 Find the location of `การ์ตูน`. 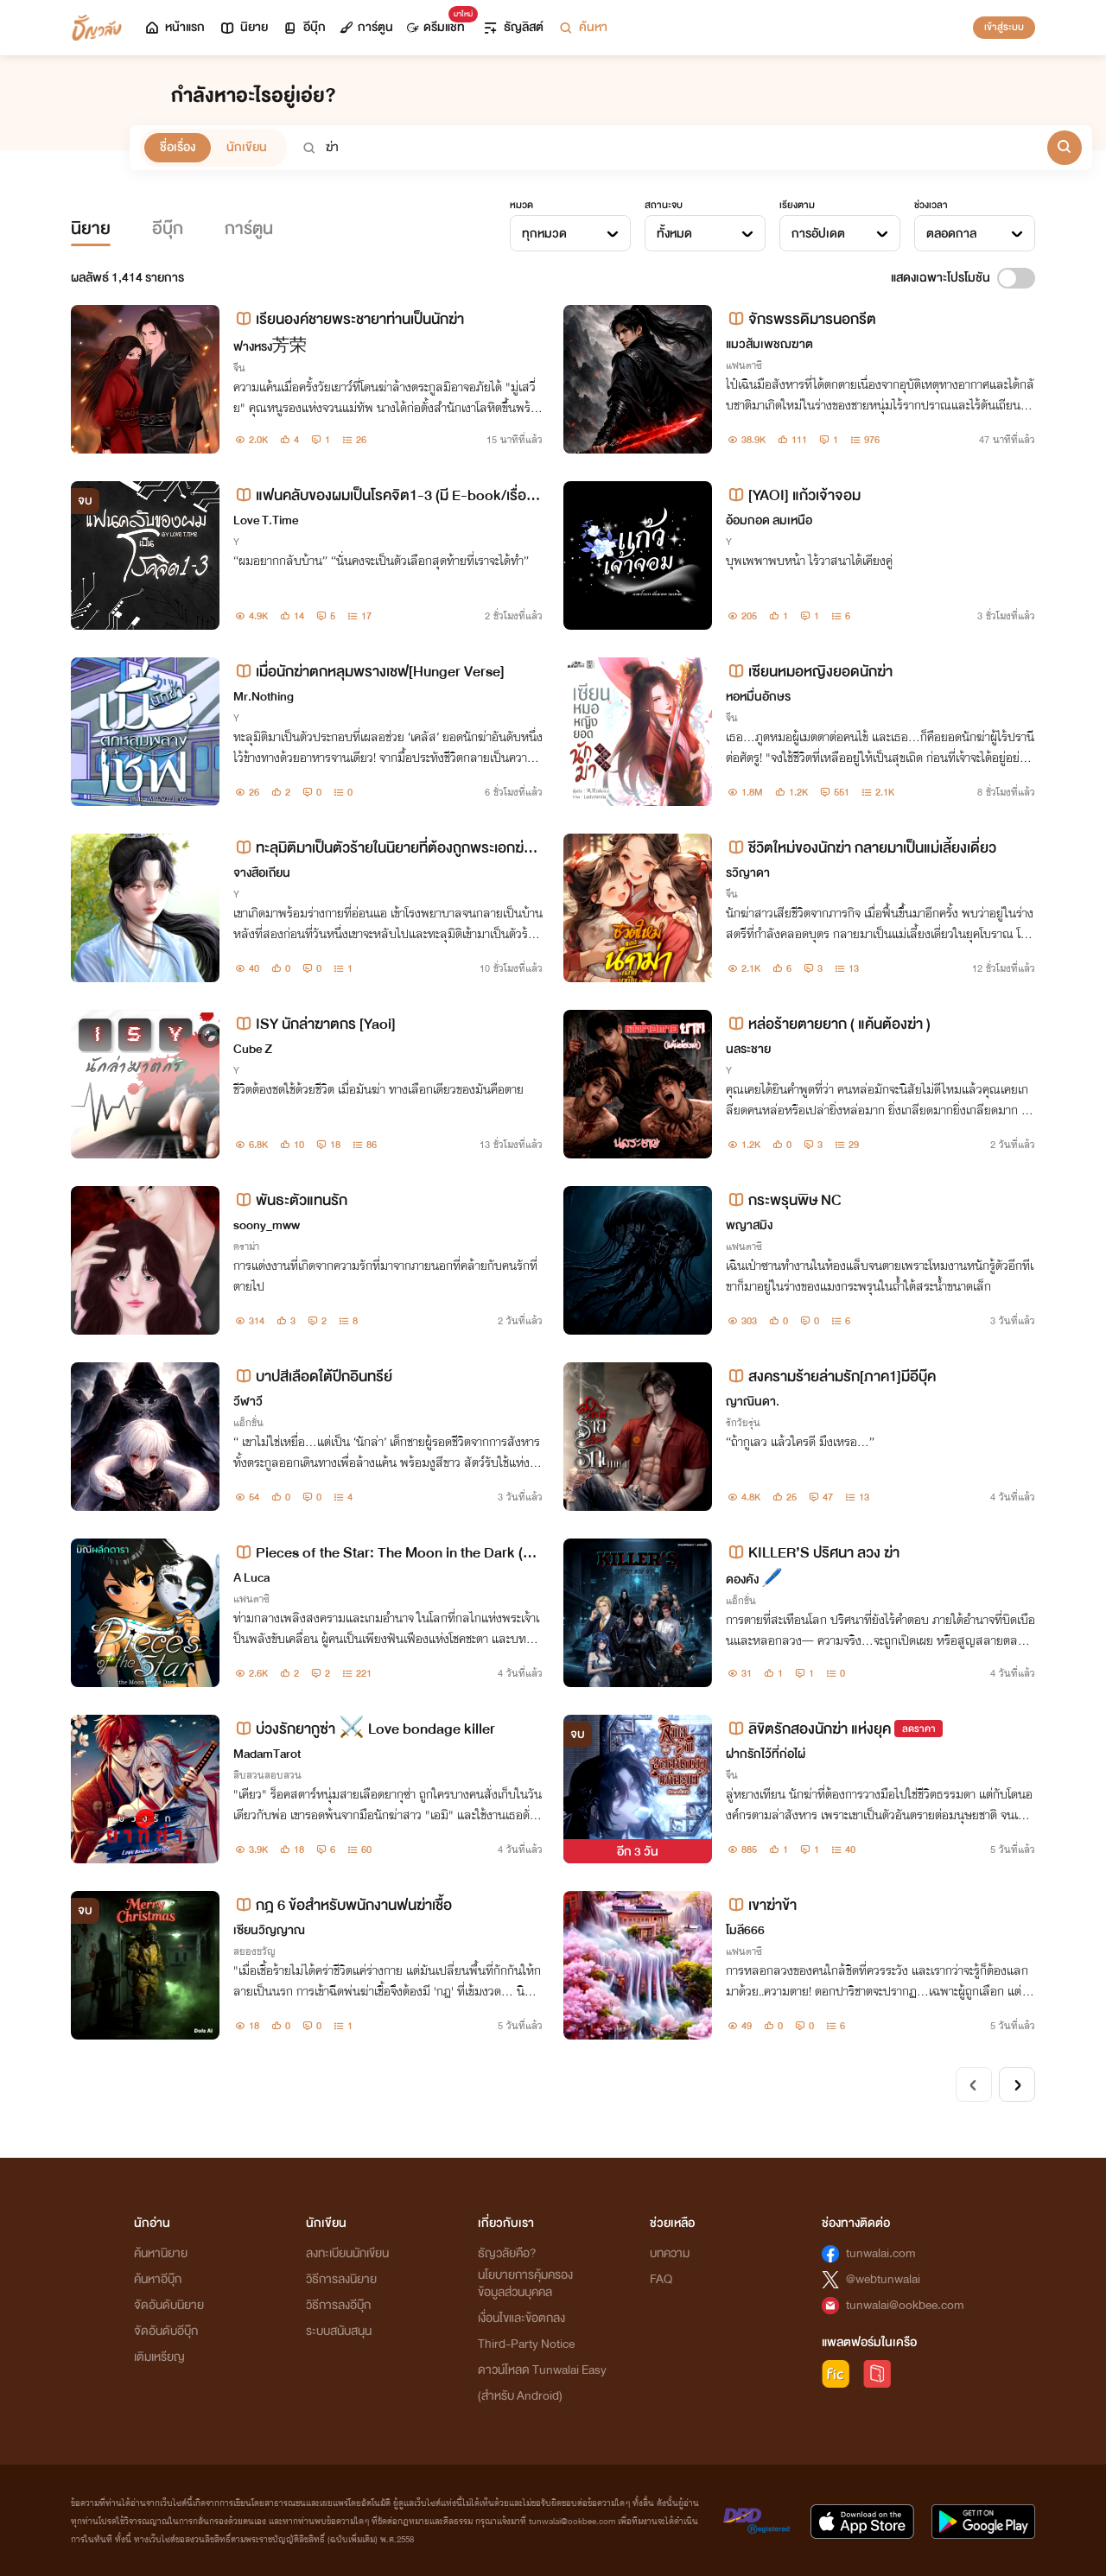

การ์ตูน is located at coordinates (366, 27).